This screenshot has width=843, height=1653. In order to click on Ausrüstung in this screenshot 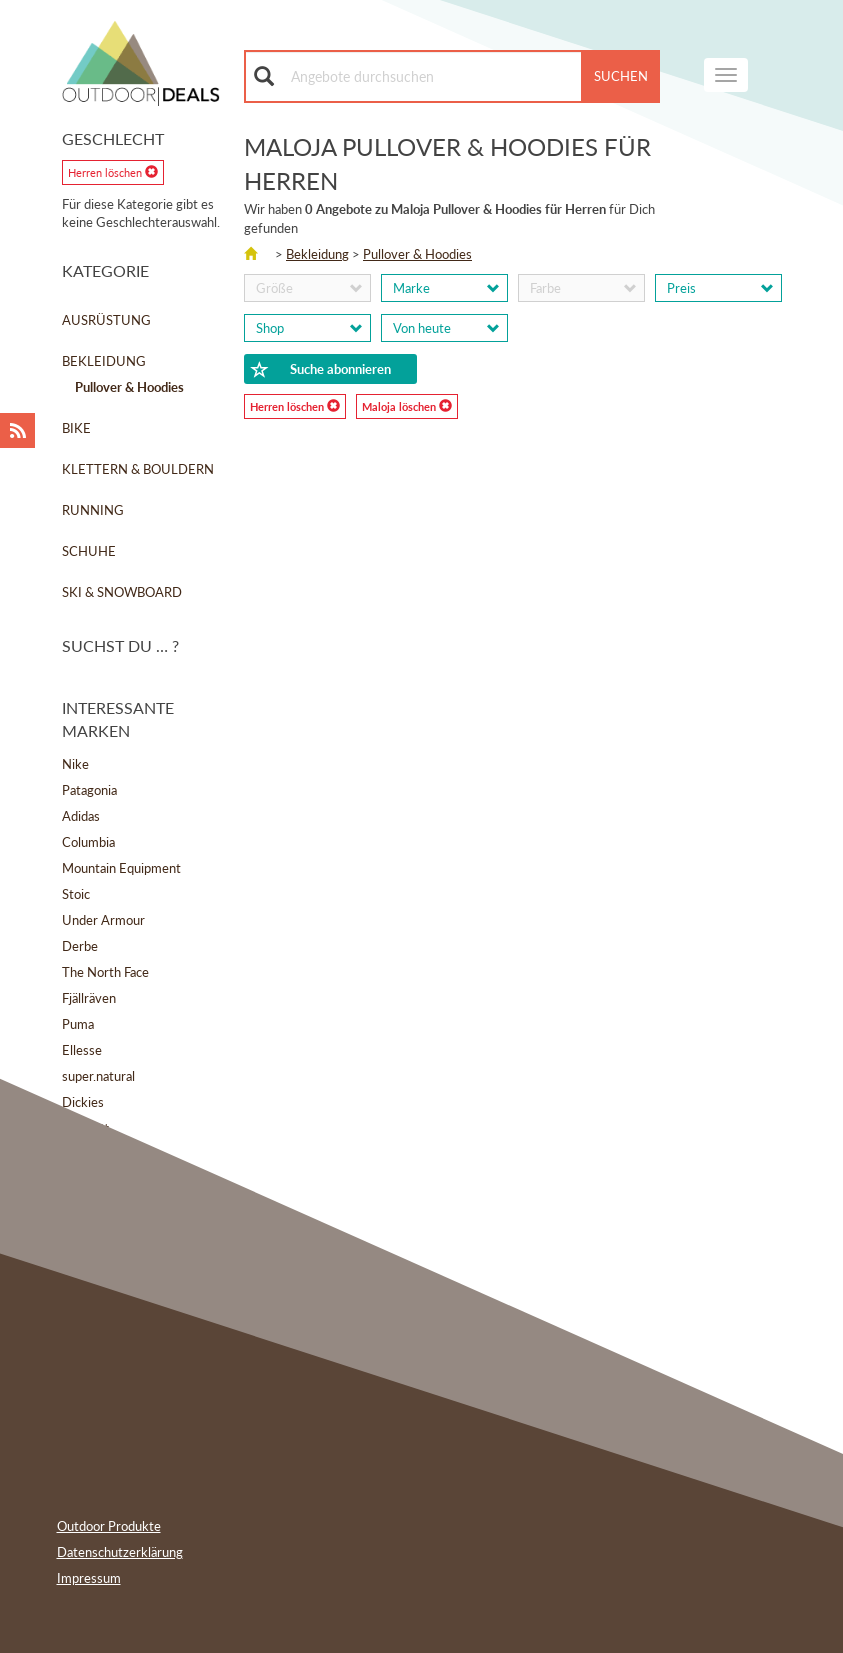, I will do `click(106, 320)`.